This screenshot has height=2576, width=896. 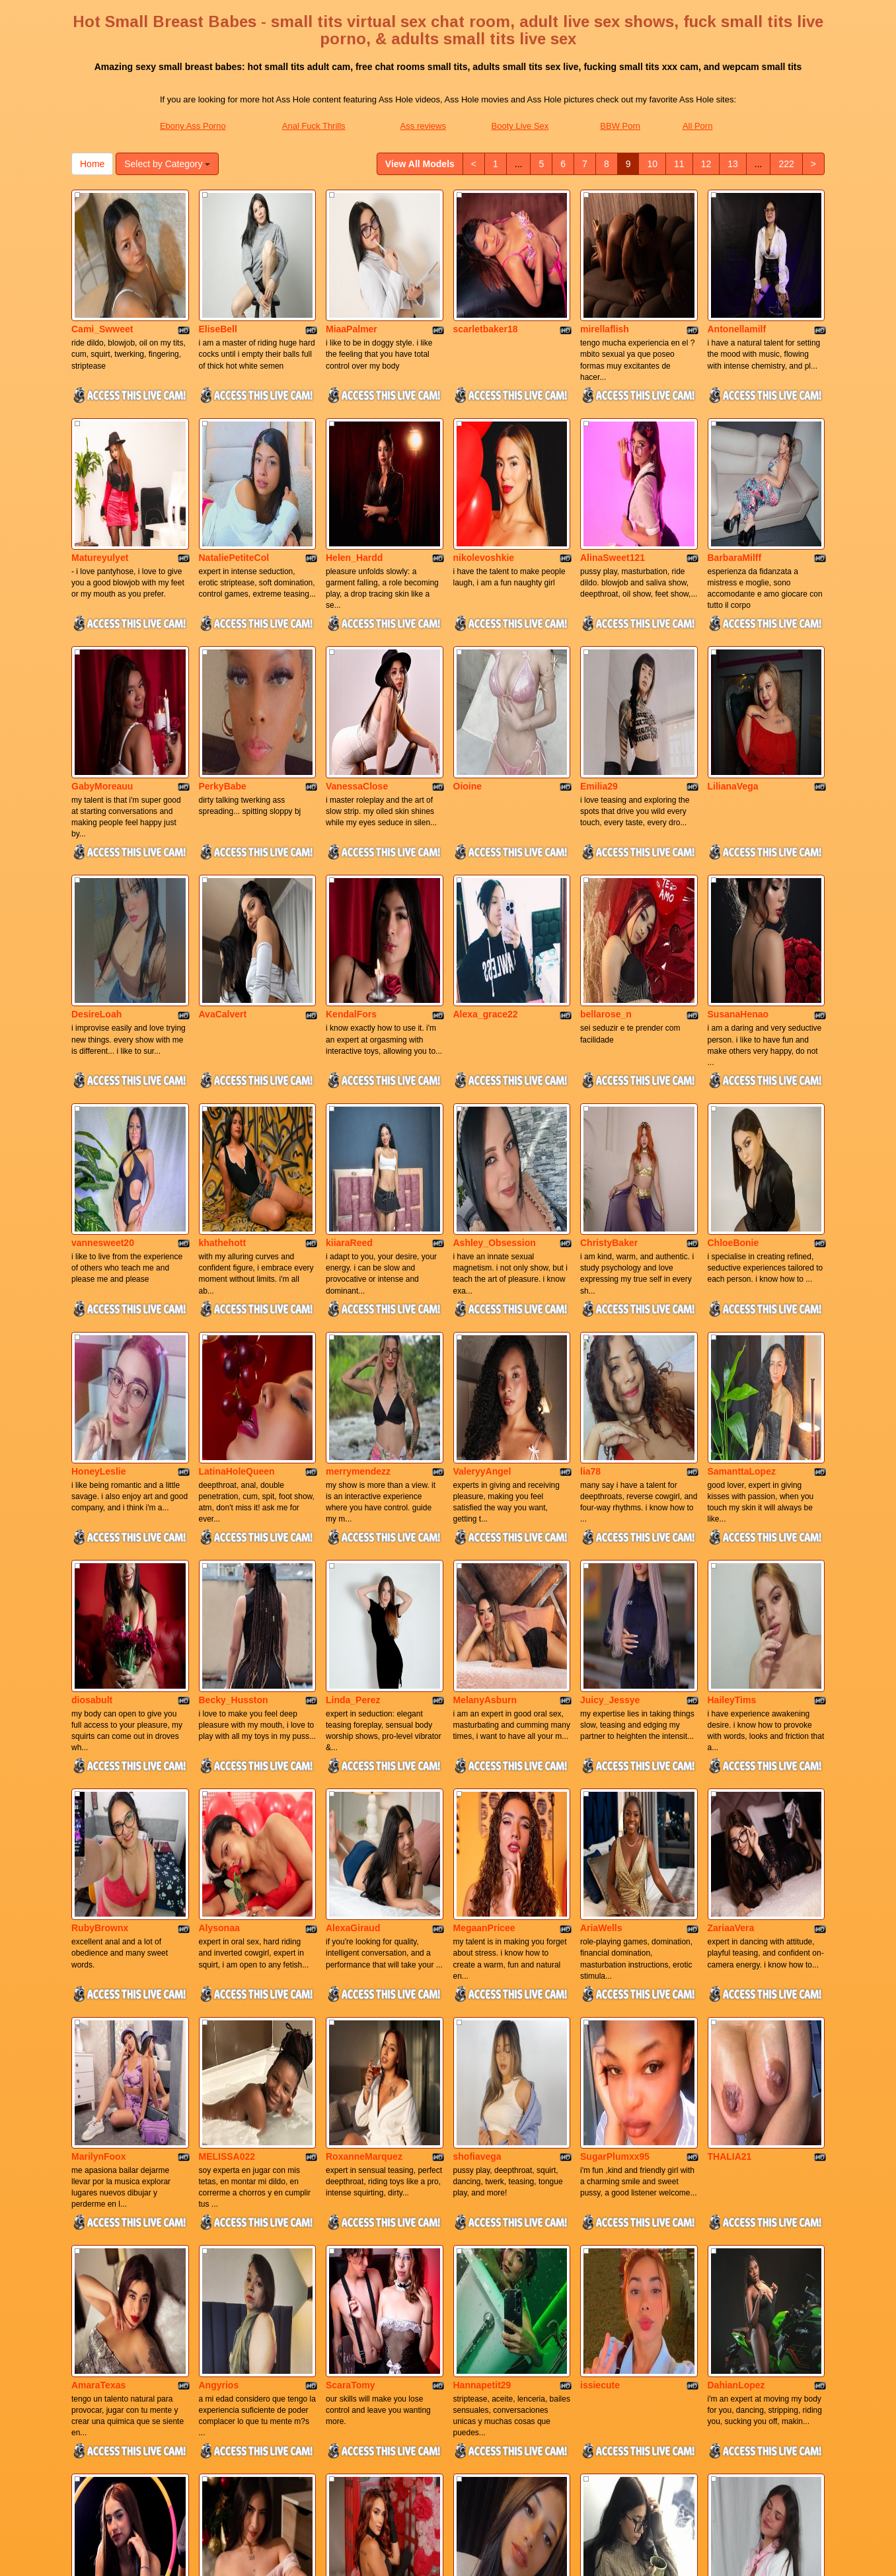 I want to click on KendalFors, so click(x=351, y=833).